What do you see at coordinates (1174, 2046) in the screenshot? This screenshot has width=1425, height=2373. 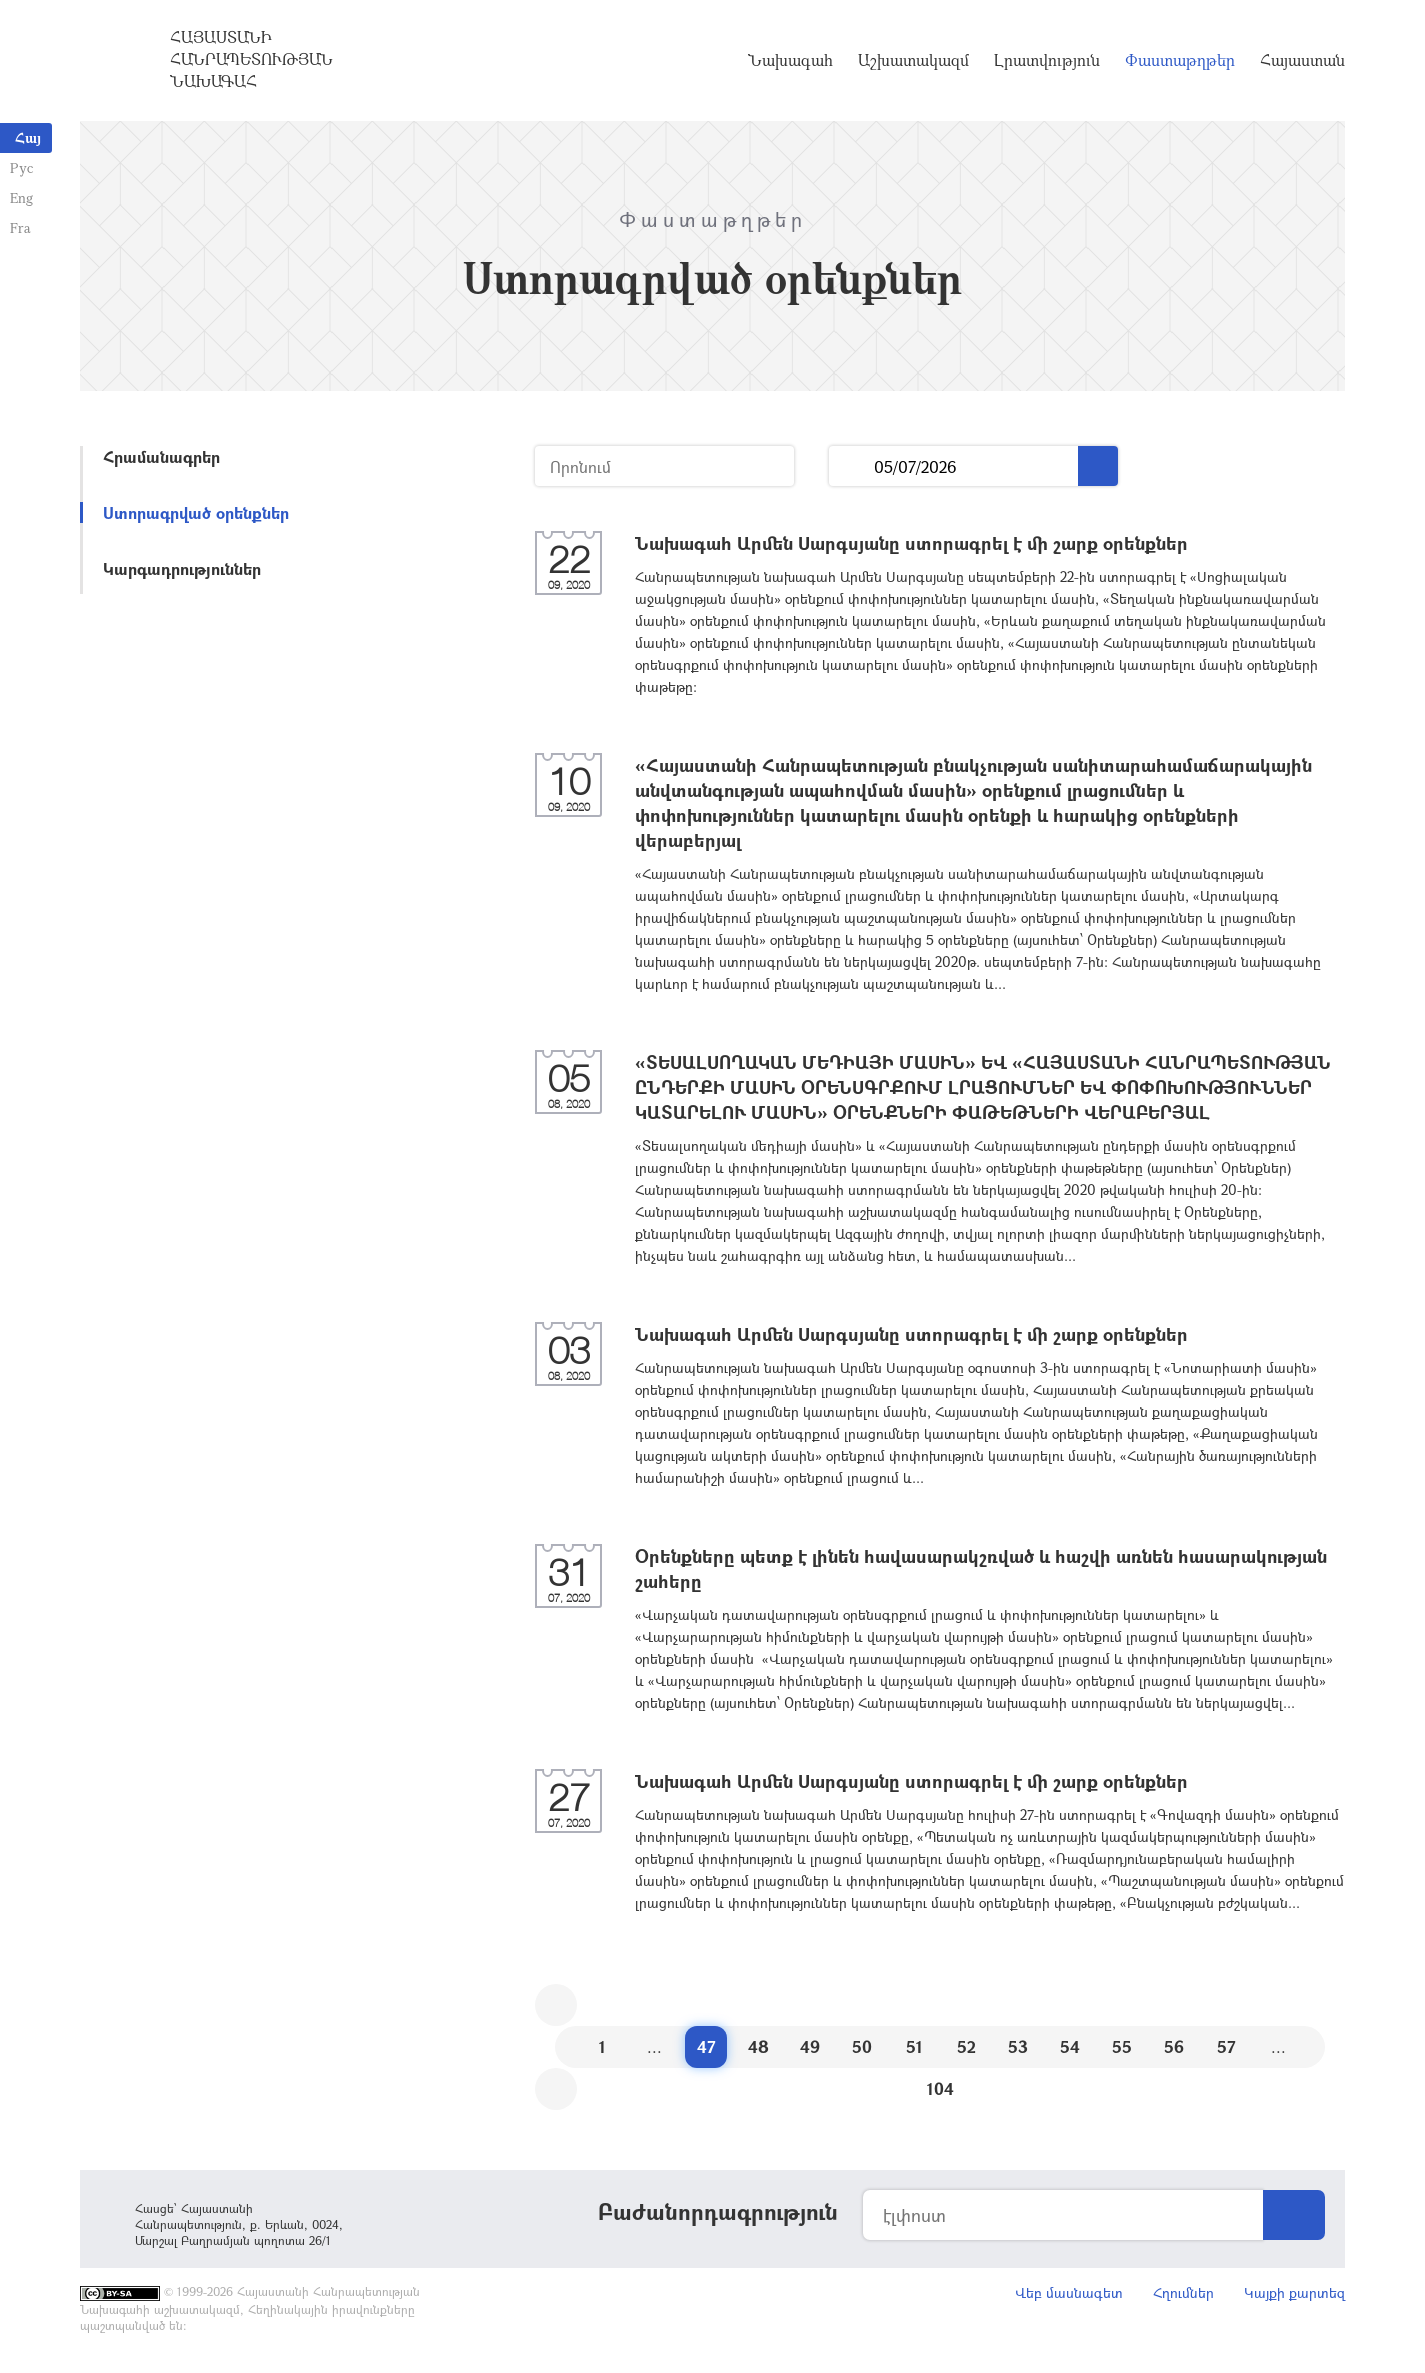 I see `56` at bounding box center [1174, 2046].